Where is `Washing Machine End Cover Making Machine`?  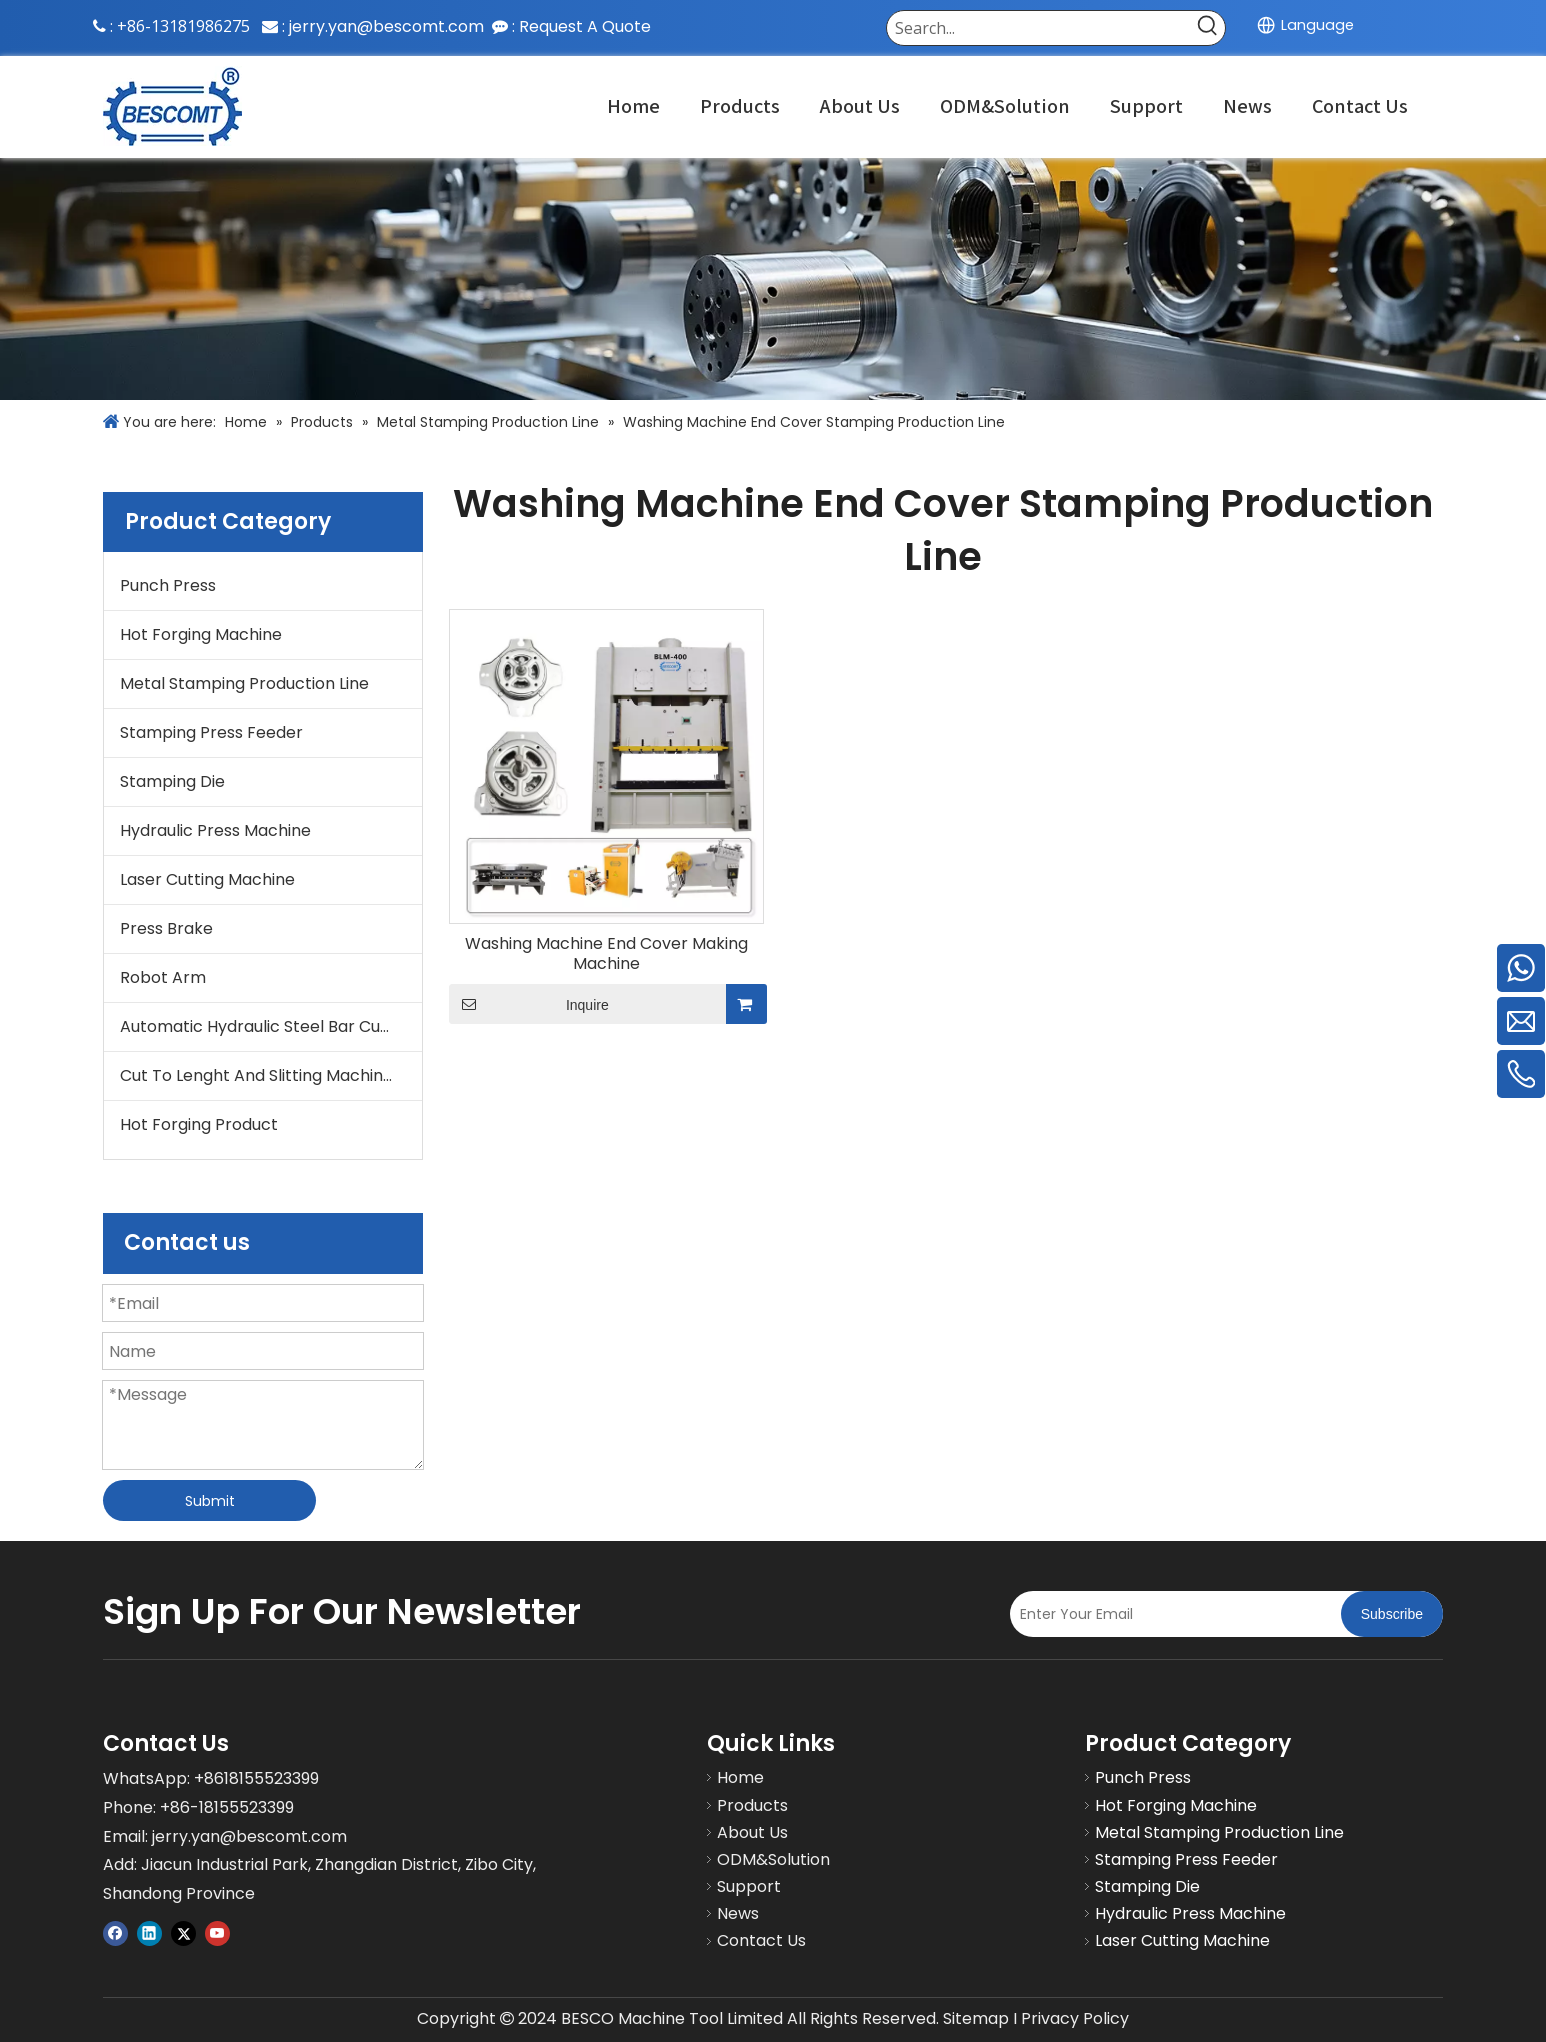
Washing Machine End Cover Making Machine is located at coordinates (606, 954).